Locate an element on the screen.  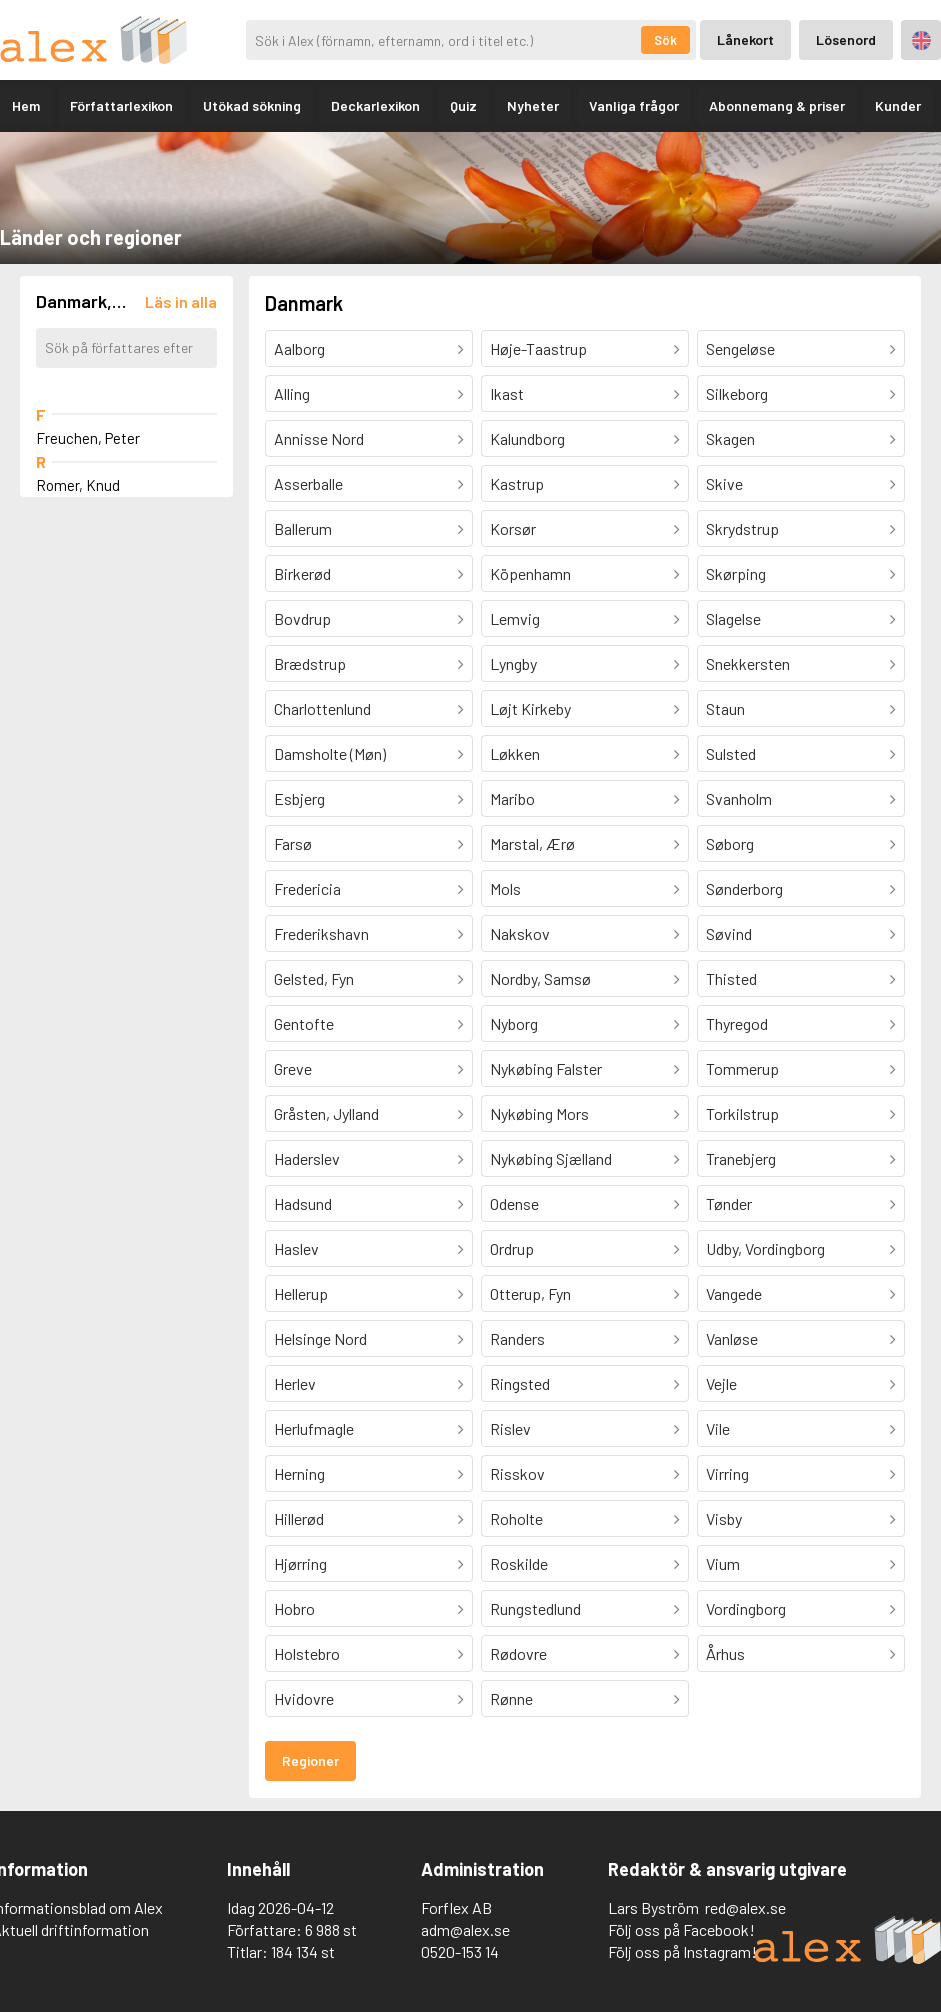
Alling is located at coordinates (292, 393).